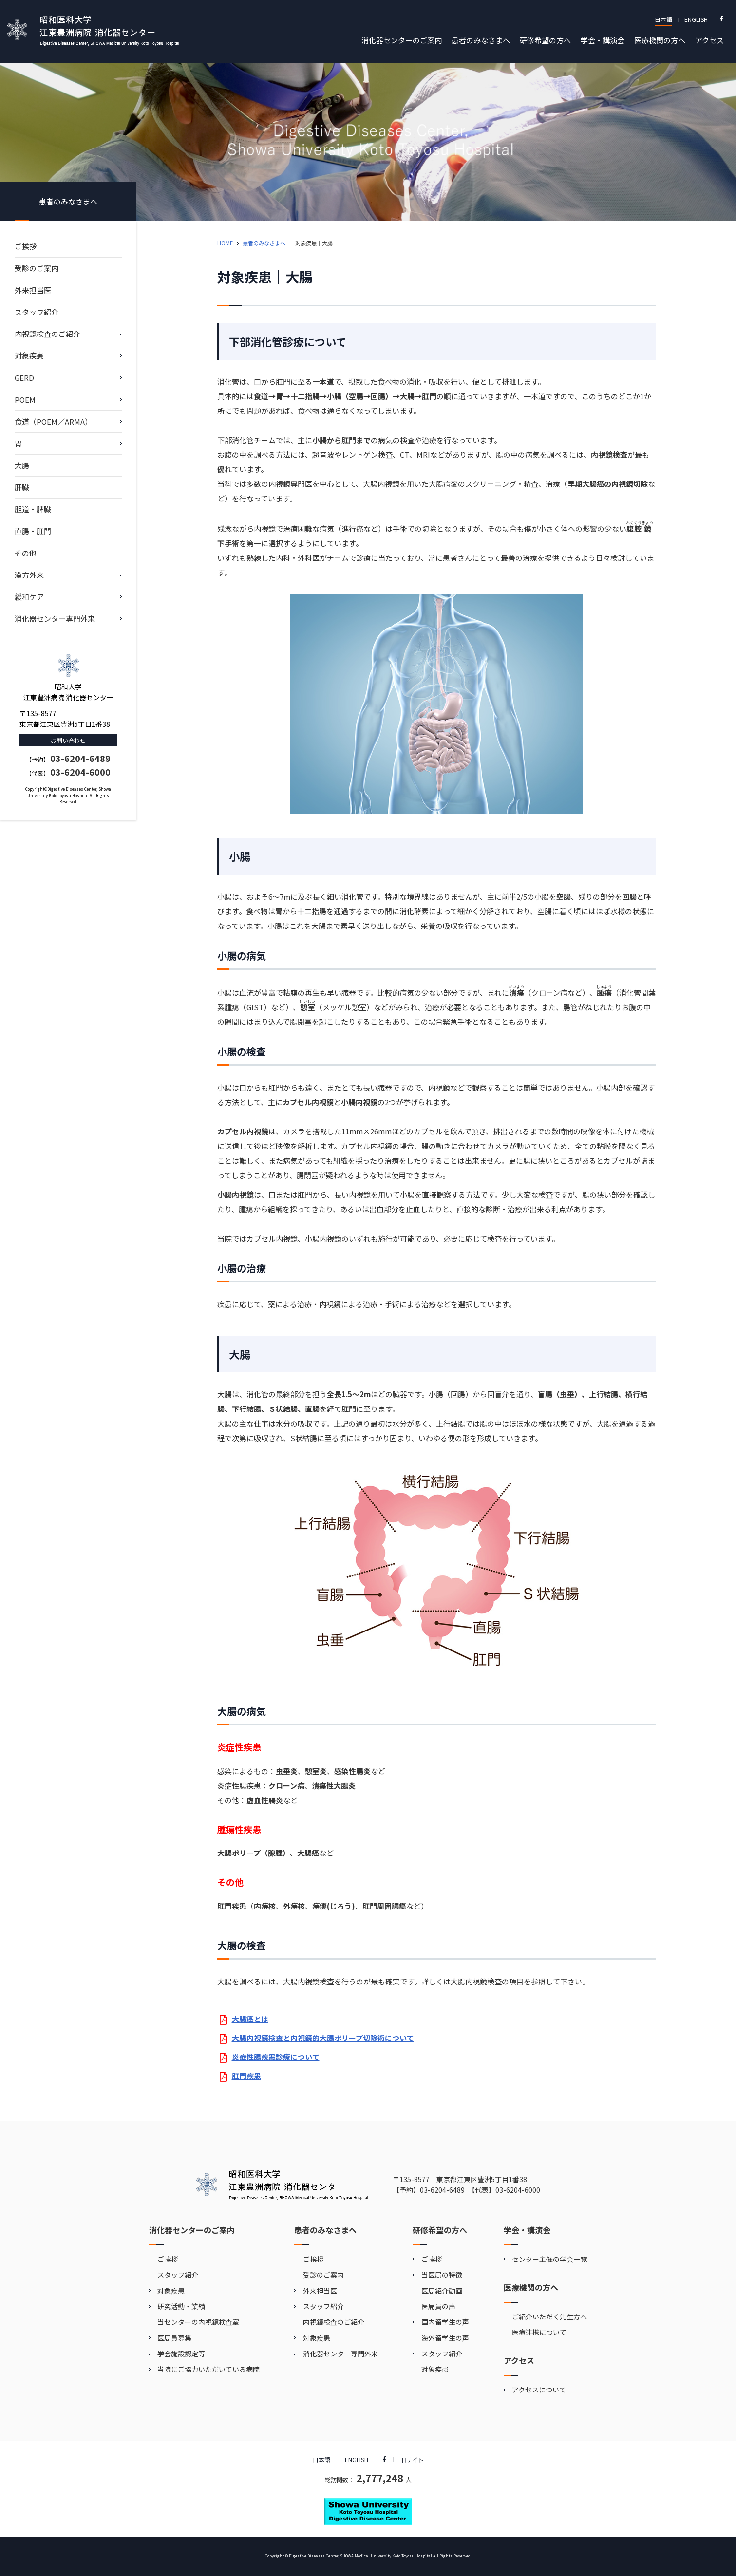  I want to click on 当医局の特徴, so click(441, 2274).